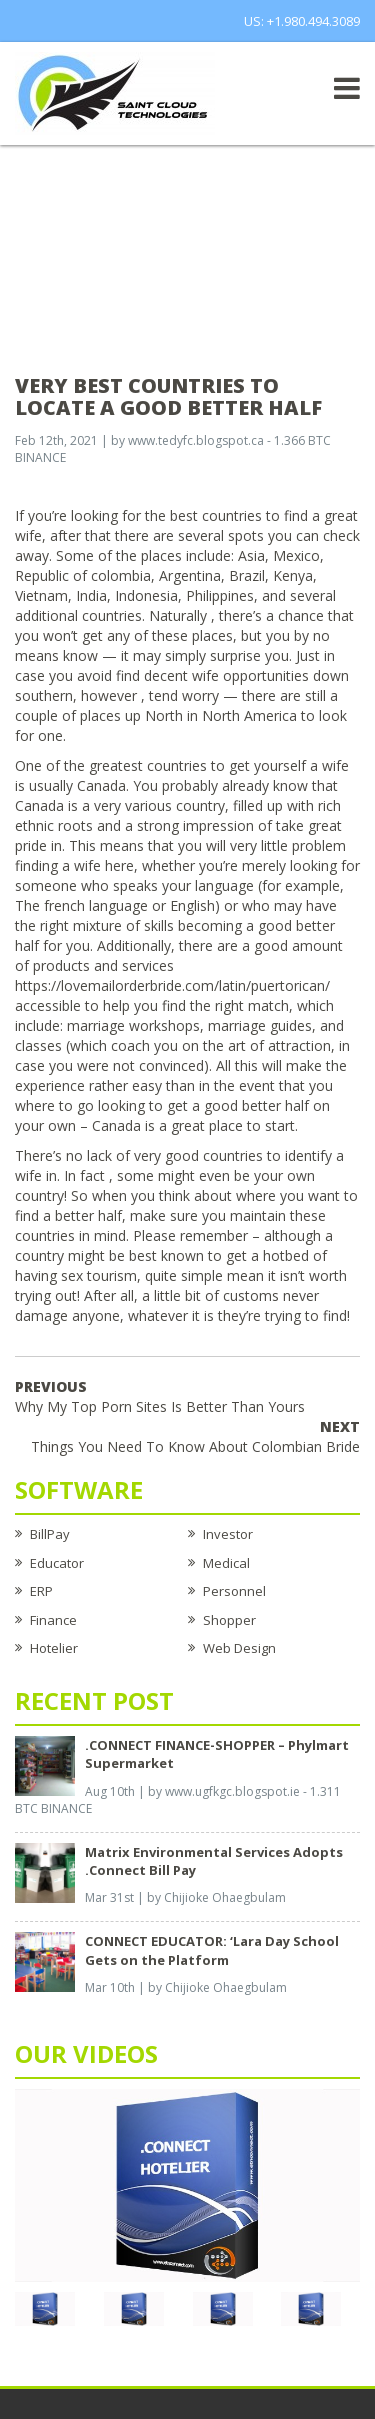 This screenshot has width=375, height=2419. What do you see at coordinates (50, 1534) in the screenshot?
I see `BillPay` at bounding box center [50, 1534].